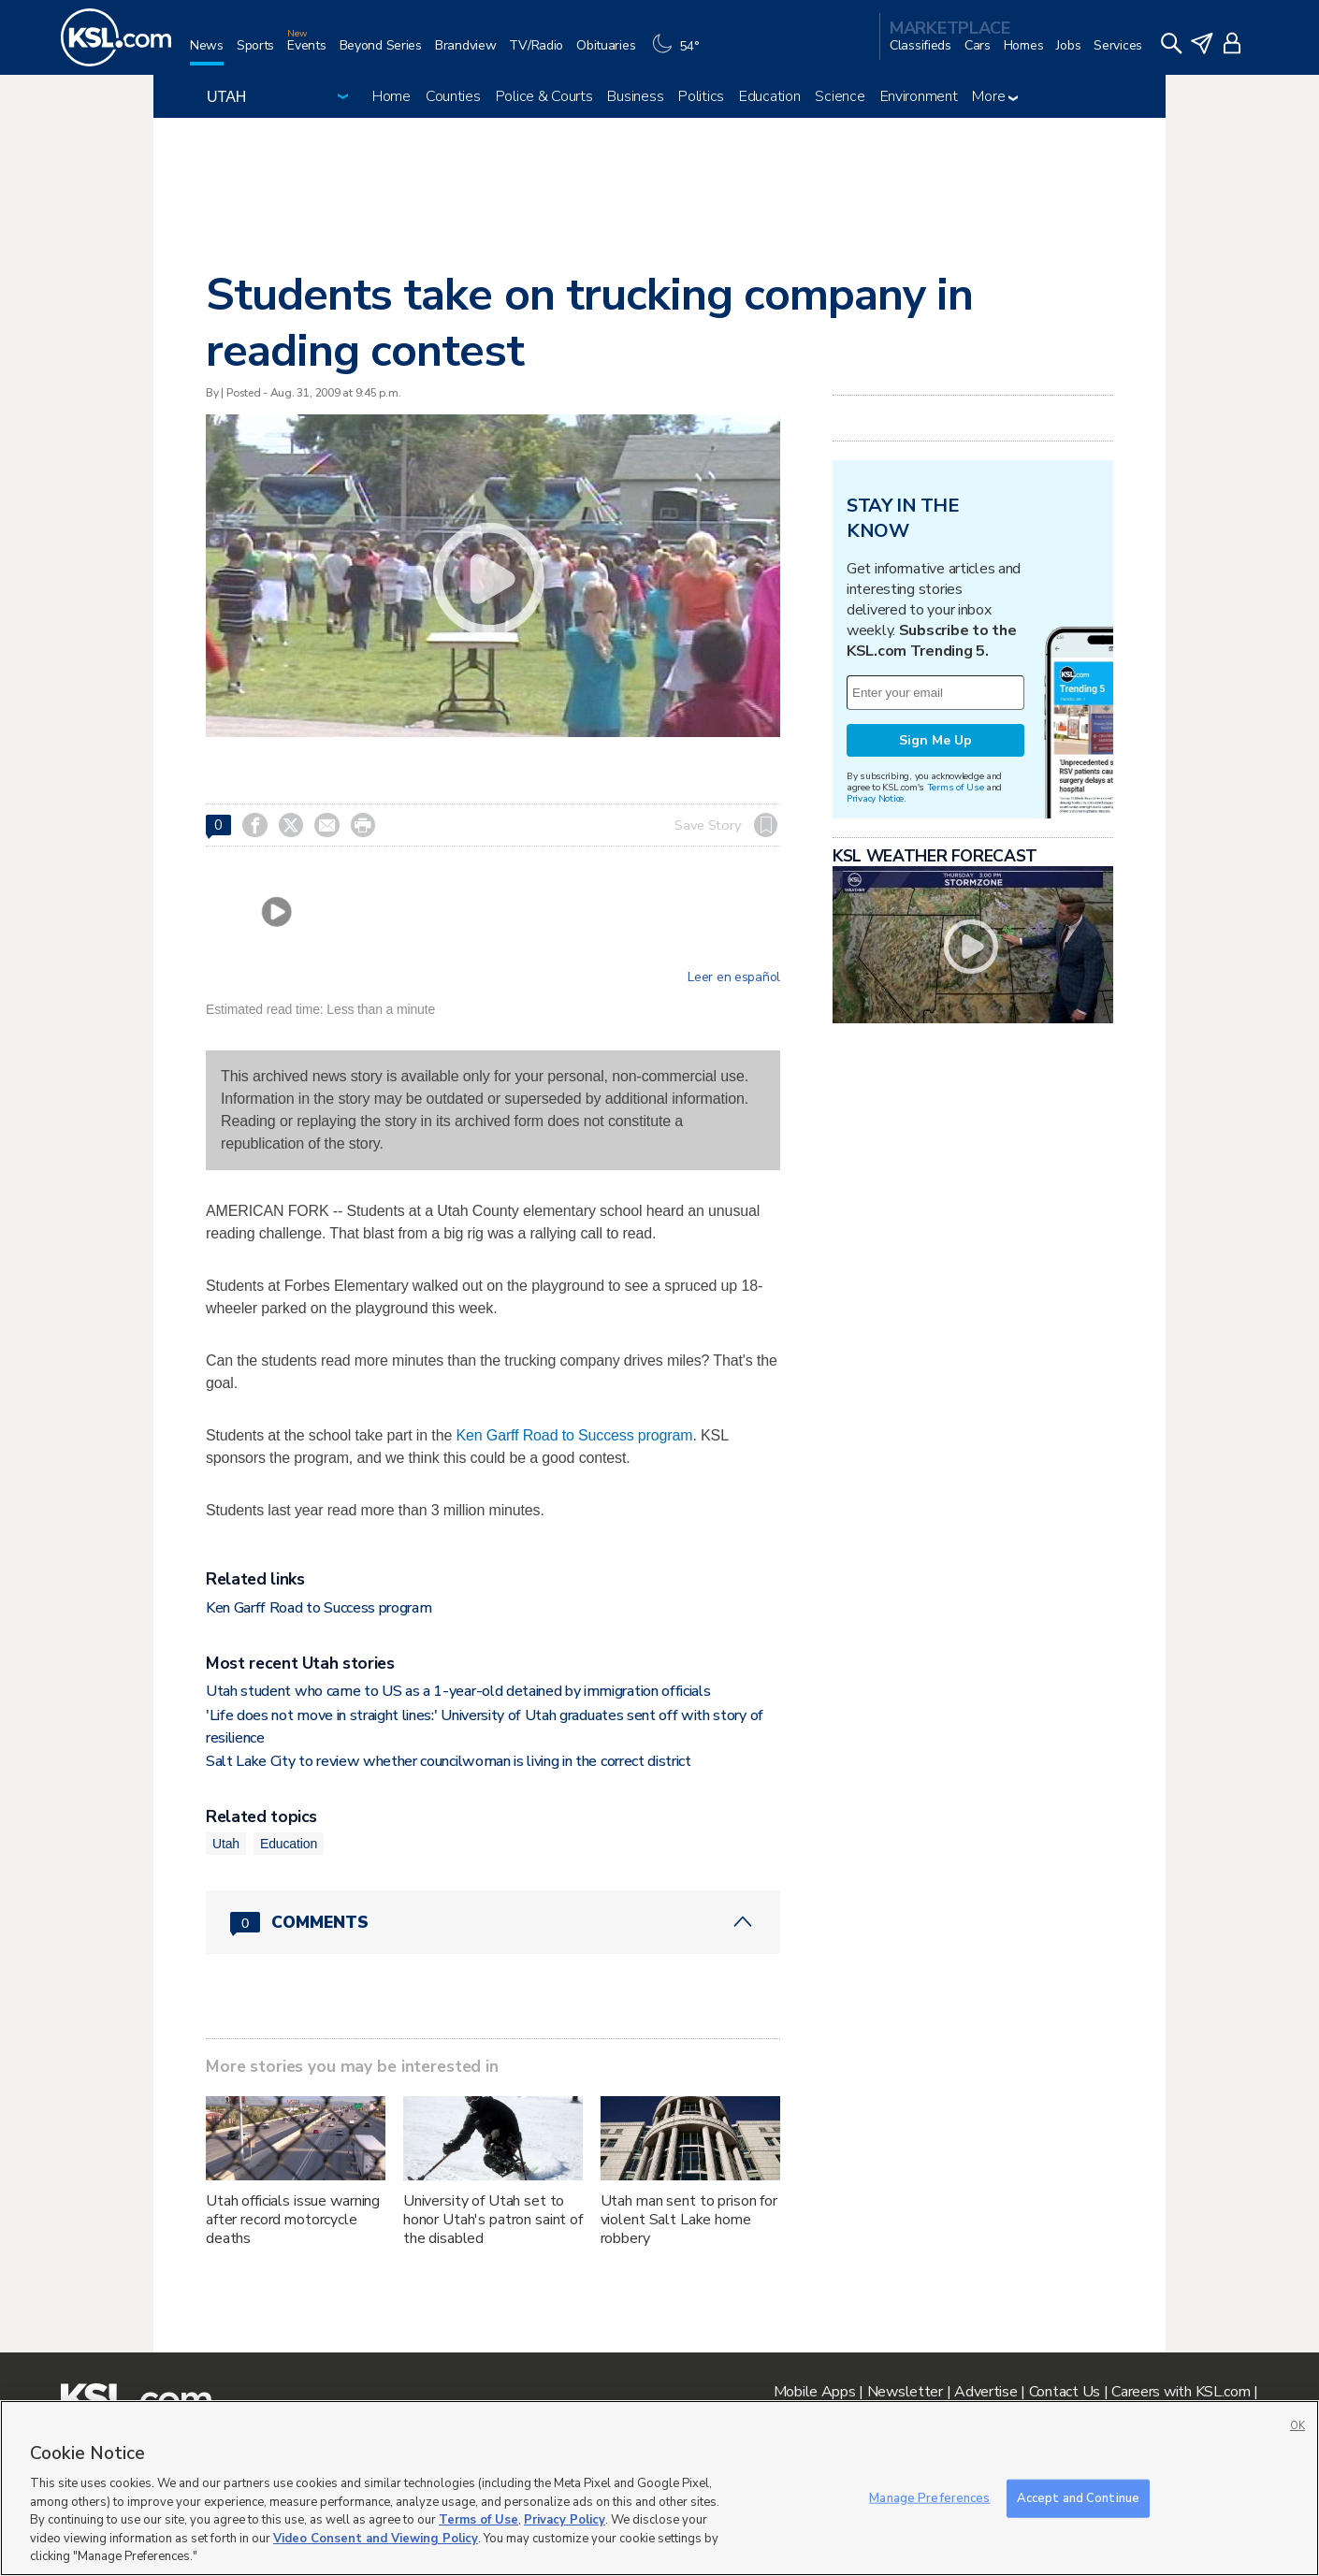 The width and height of the screenshot is (1319, 2576). I want to click on Mobile Apps, so click(815, 2391).